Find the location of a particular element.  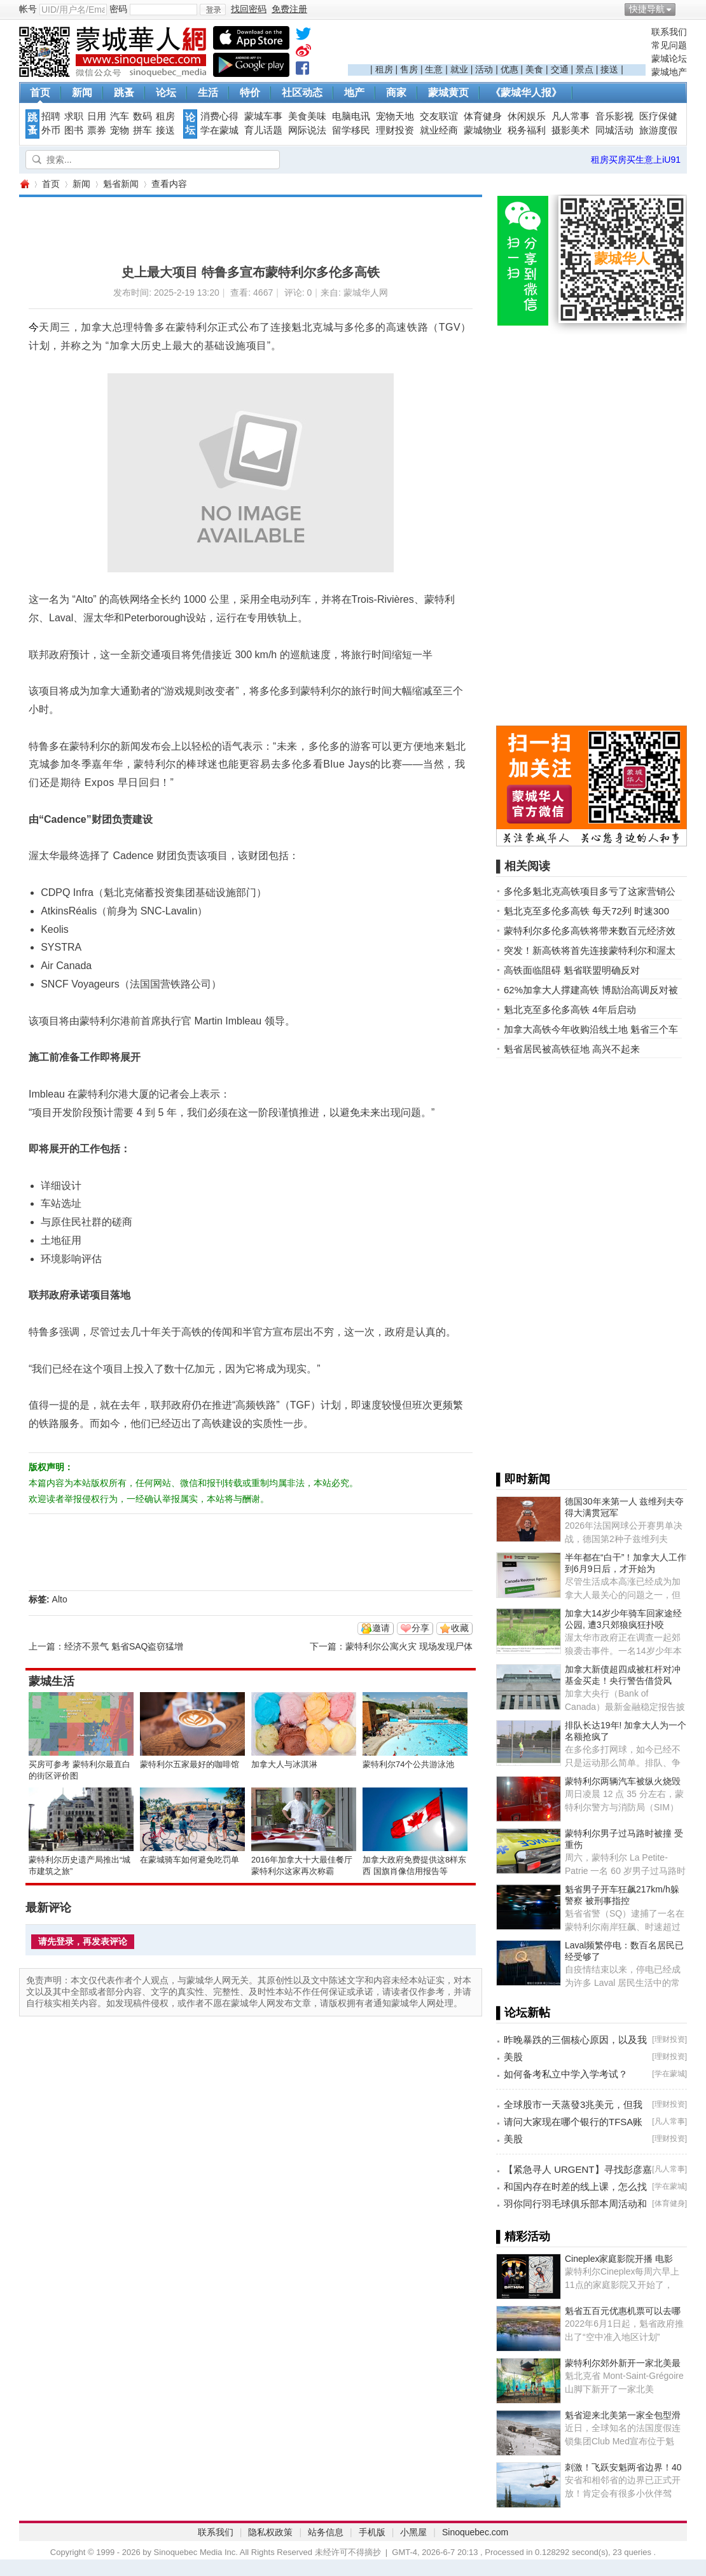

《蒙城华人报》 is located at coordinates (526, 92).